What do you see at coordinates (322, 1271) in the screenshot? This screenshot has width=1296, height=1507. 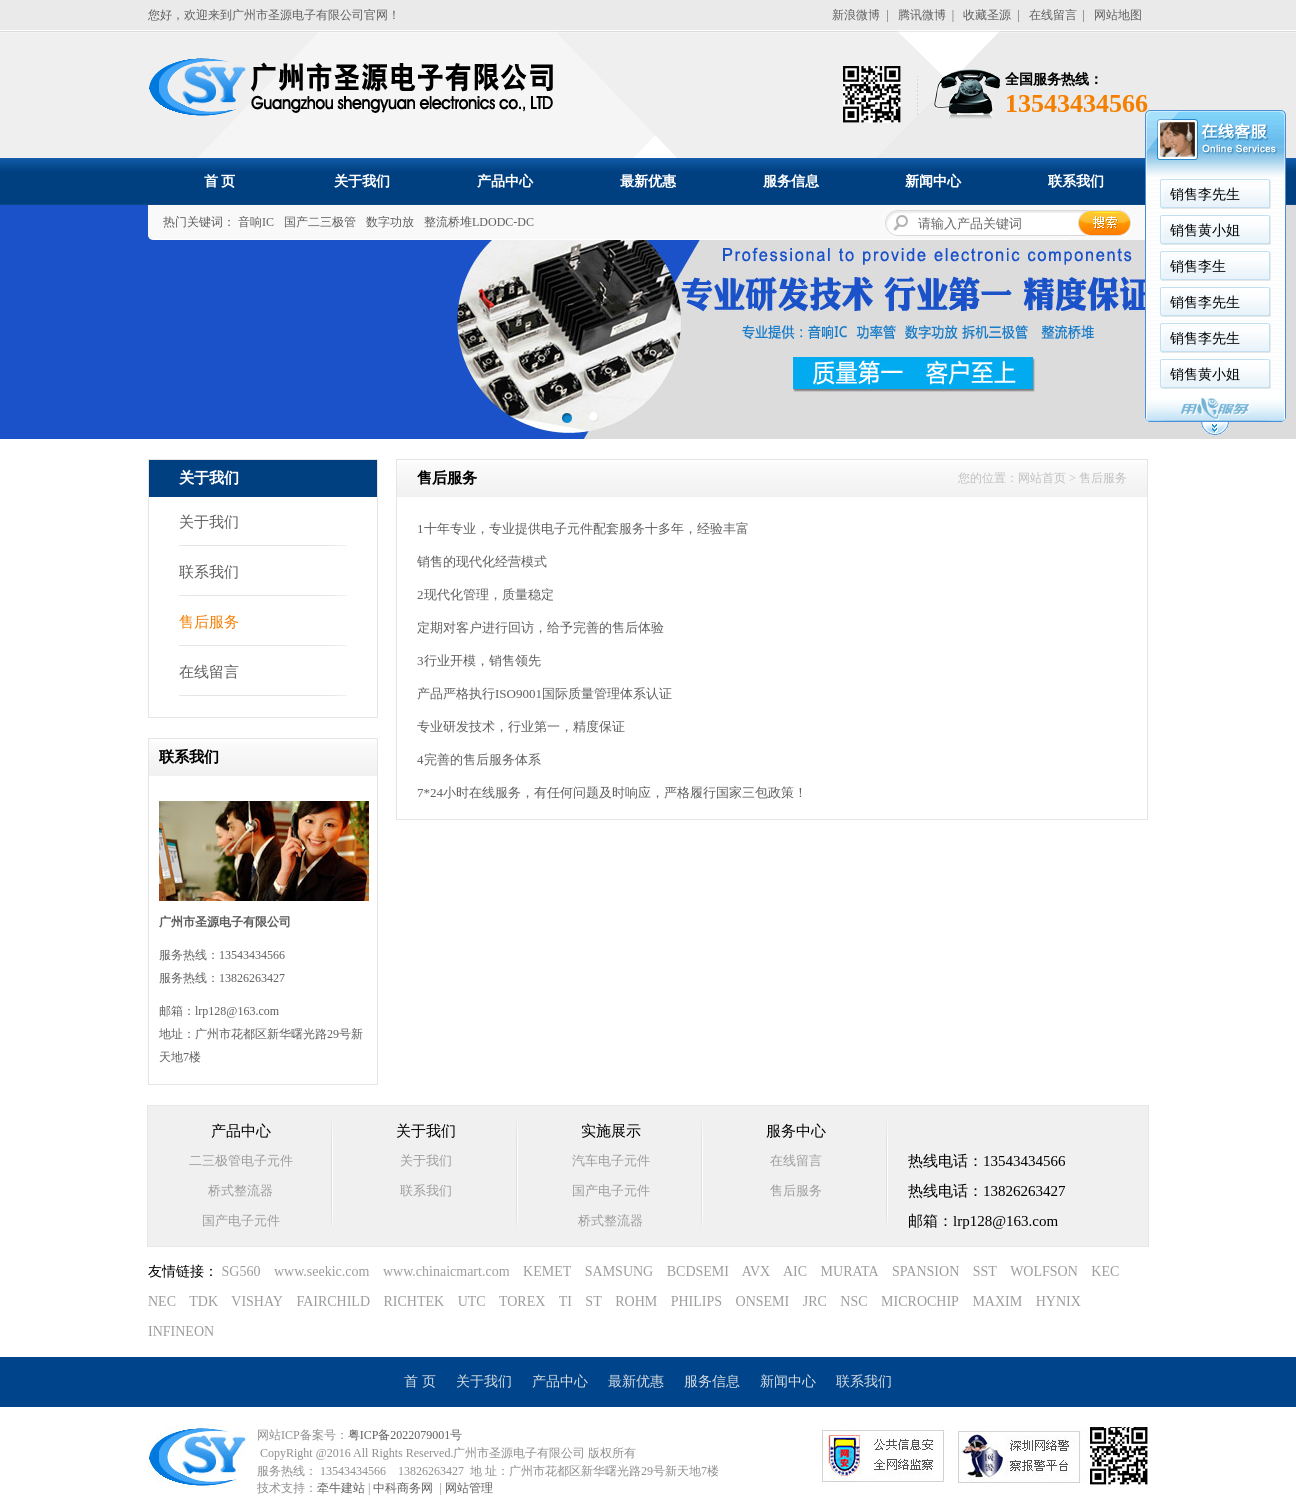 I see `www.seekic.com` at bounding box center [322, 1271].